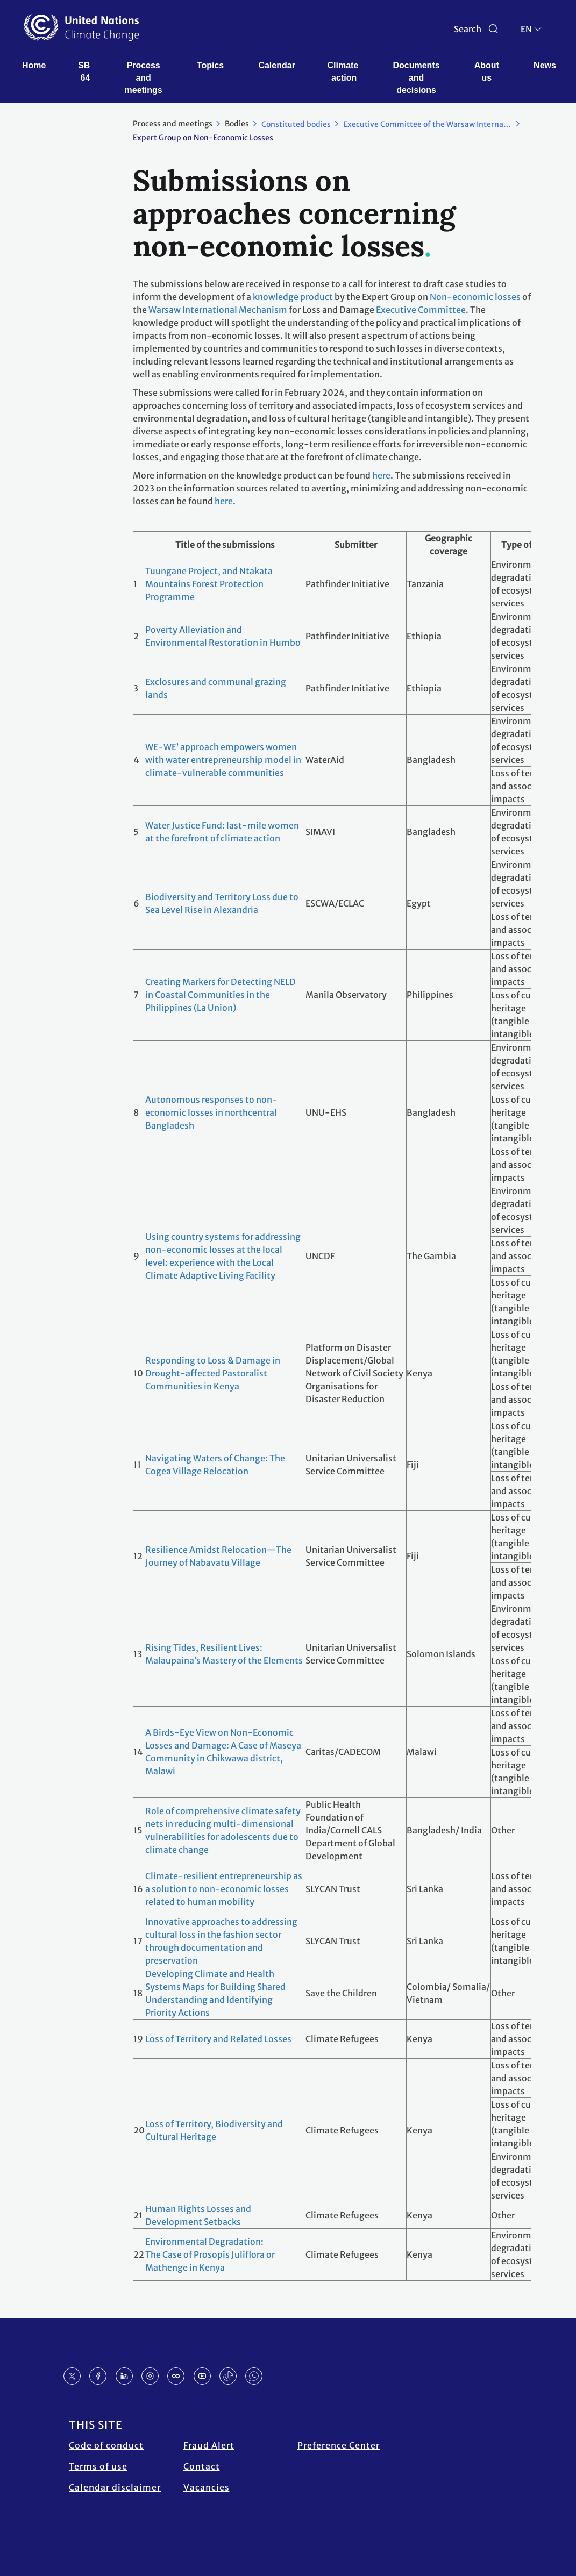 This screenshot has height=2576, width=576. What do you see at coordinates (34, 65) in the screenshot?
I see `Home` at bounding box center [34, 65].